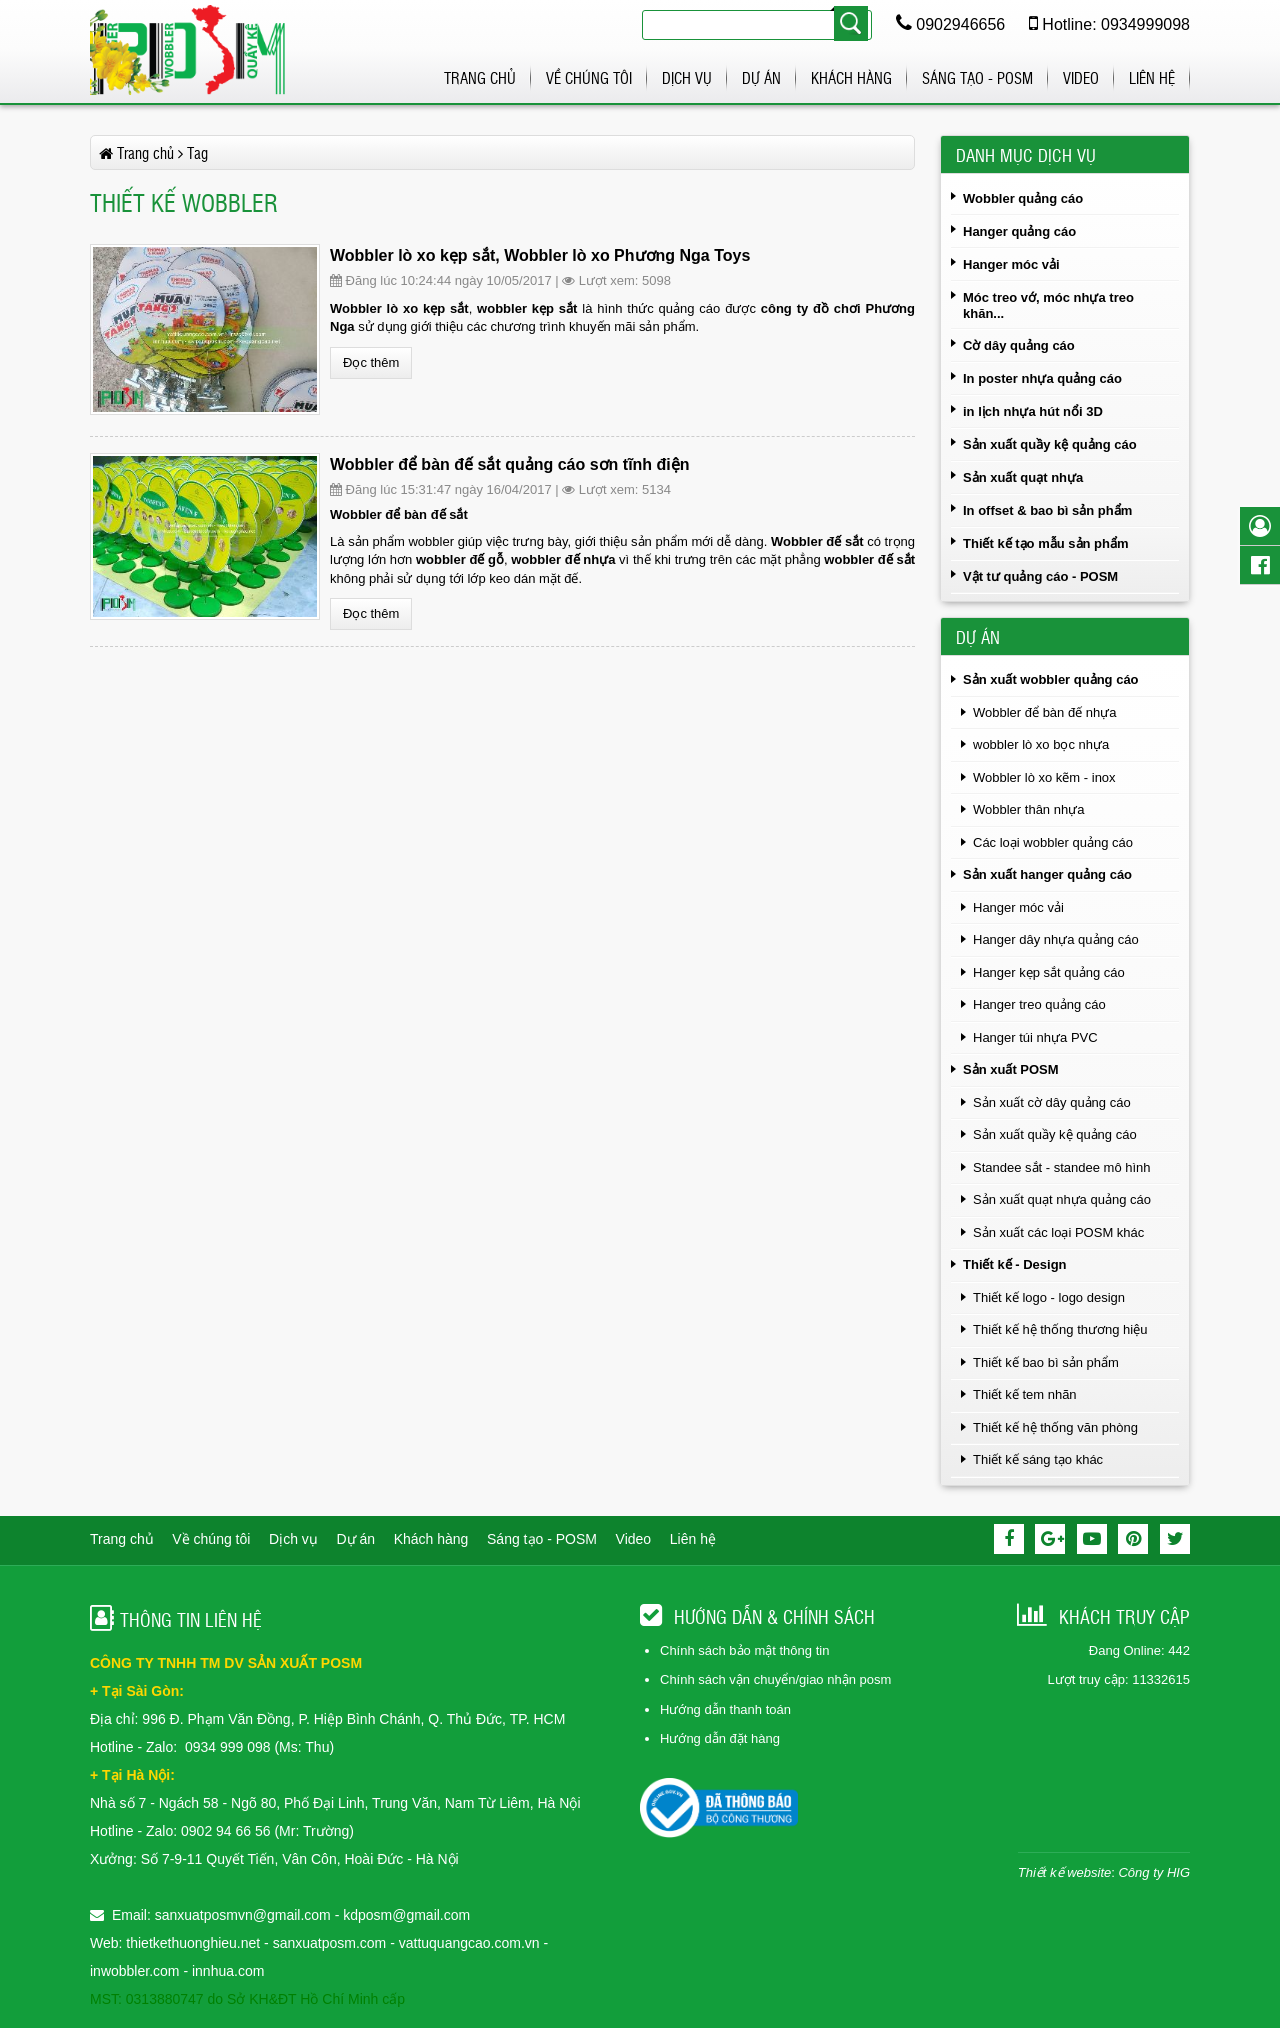 The image size is (1280, 2028). I want to click on In offset & bao bì sản phẩm, so click(1047, 510).